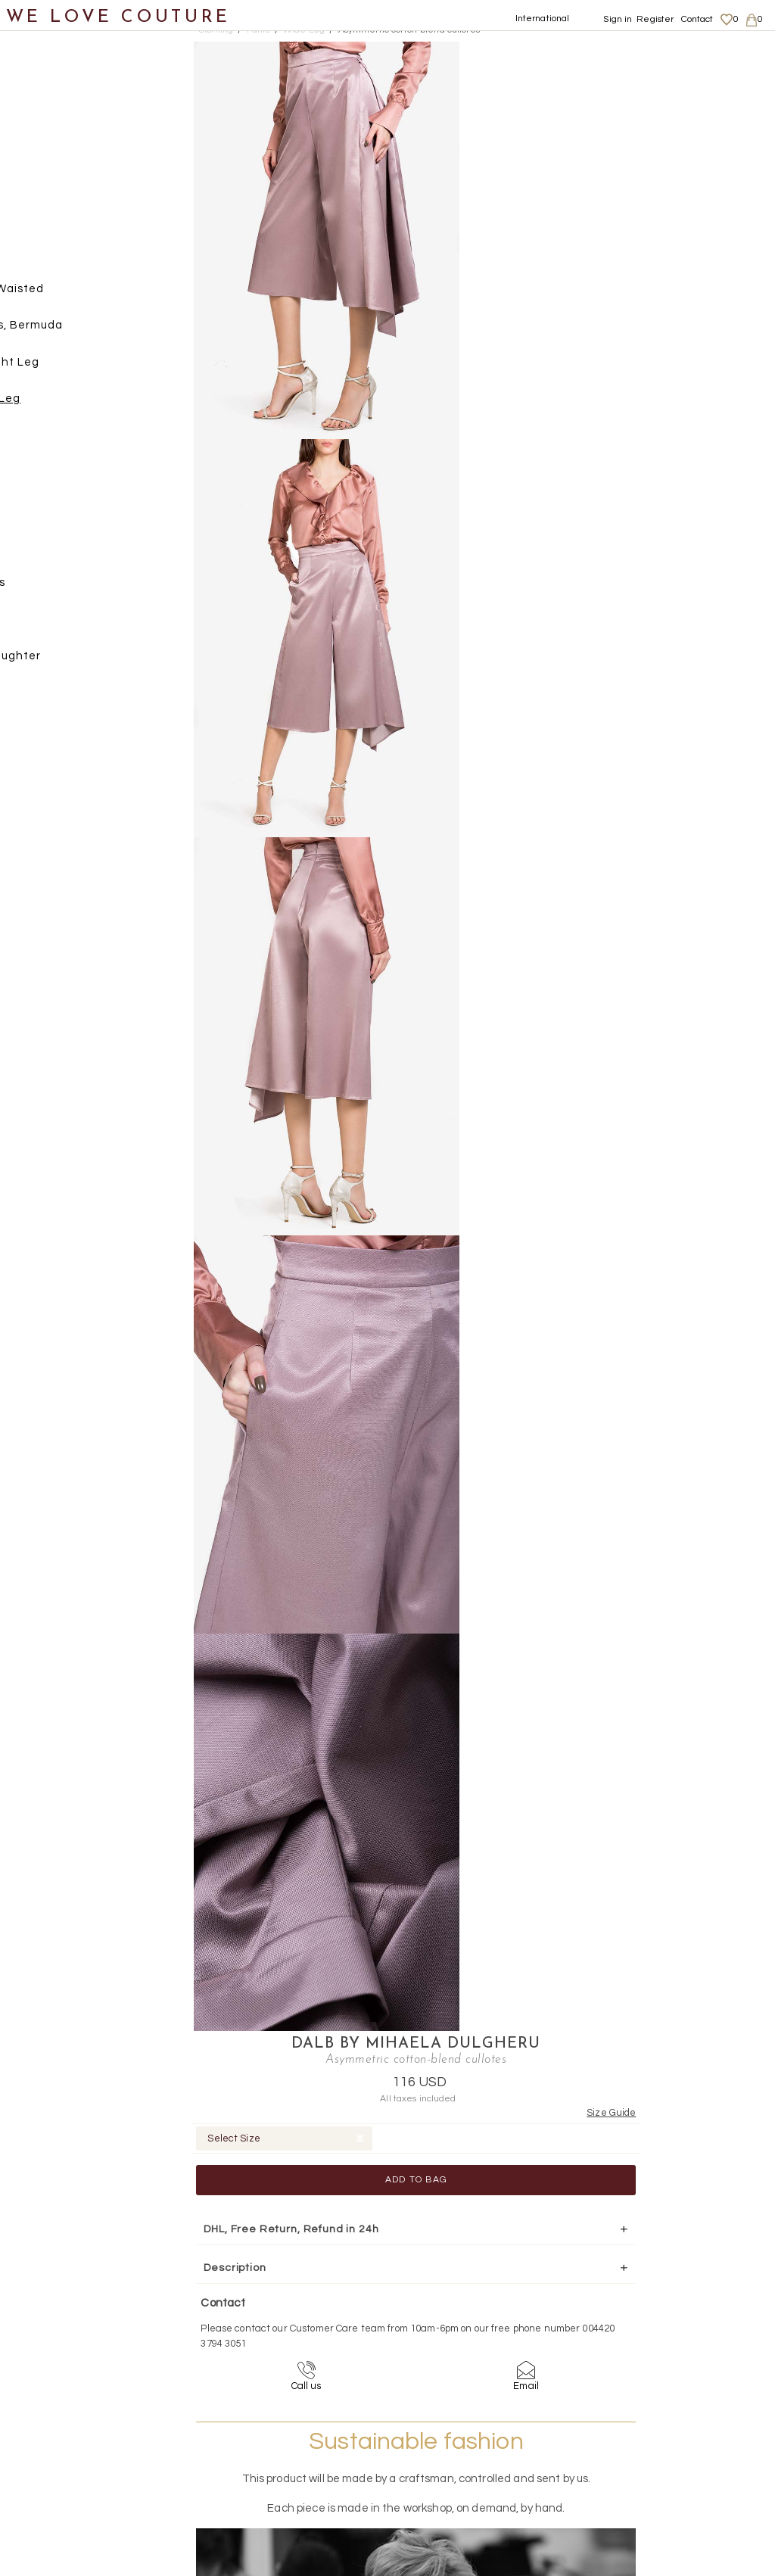 The width and height of the screenshot is (775, 2576). Describe the element at coordinates (697, 19) in the screenshot. I see `Contact` at that location.